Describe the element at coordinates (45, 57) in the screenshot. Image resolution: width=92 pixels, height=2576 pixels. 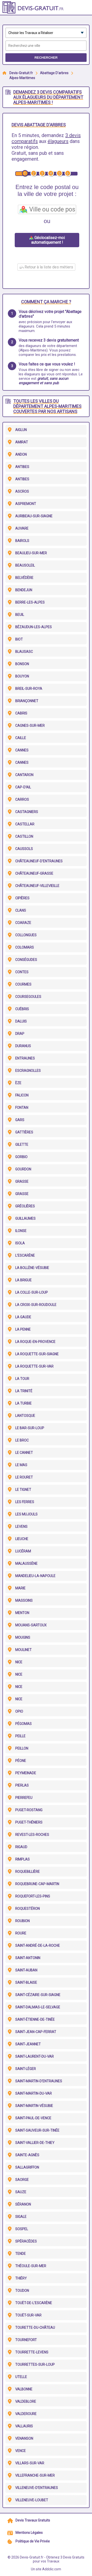
I see `Rechercher` at that location.